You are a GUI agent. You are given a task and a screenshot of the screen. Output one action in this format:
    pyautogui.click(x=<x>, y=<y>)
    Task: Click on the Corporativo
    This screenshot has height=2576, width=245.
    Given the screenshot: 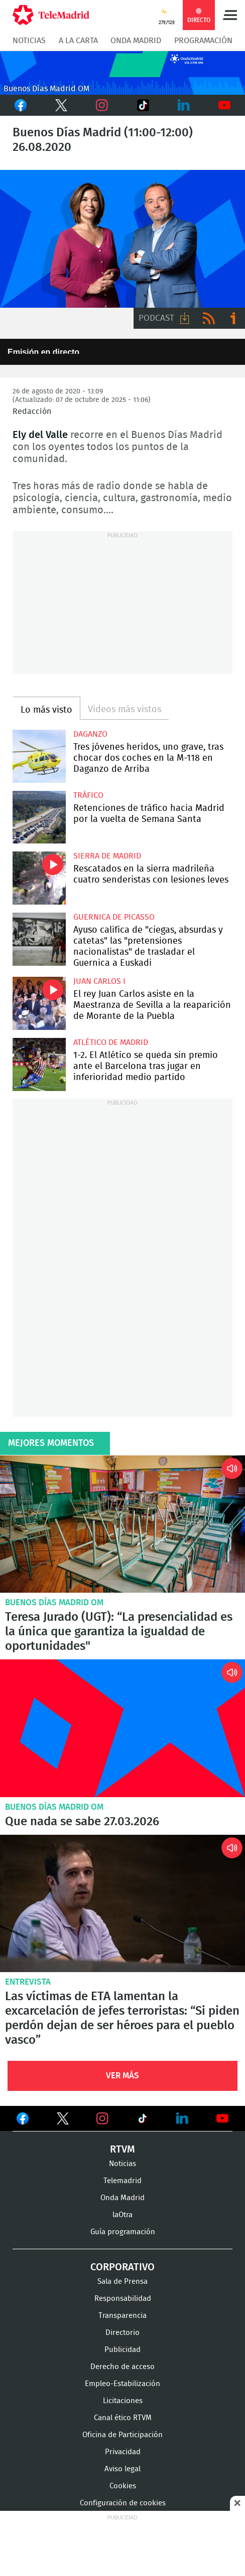 What is the action you would take?
    pyautogui.click(x=122, y=2267)
    